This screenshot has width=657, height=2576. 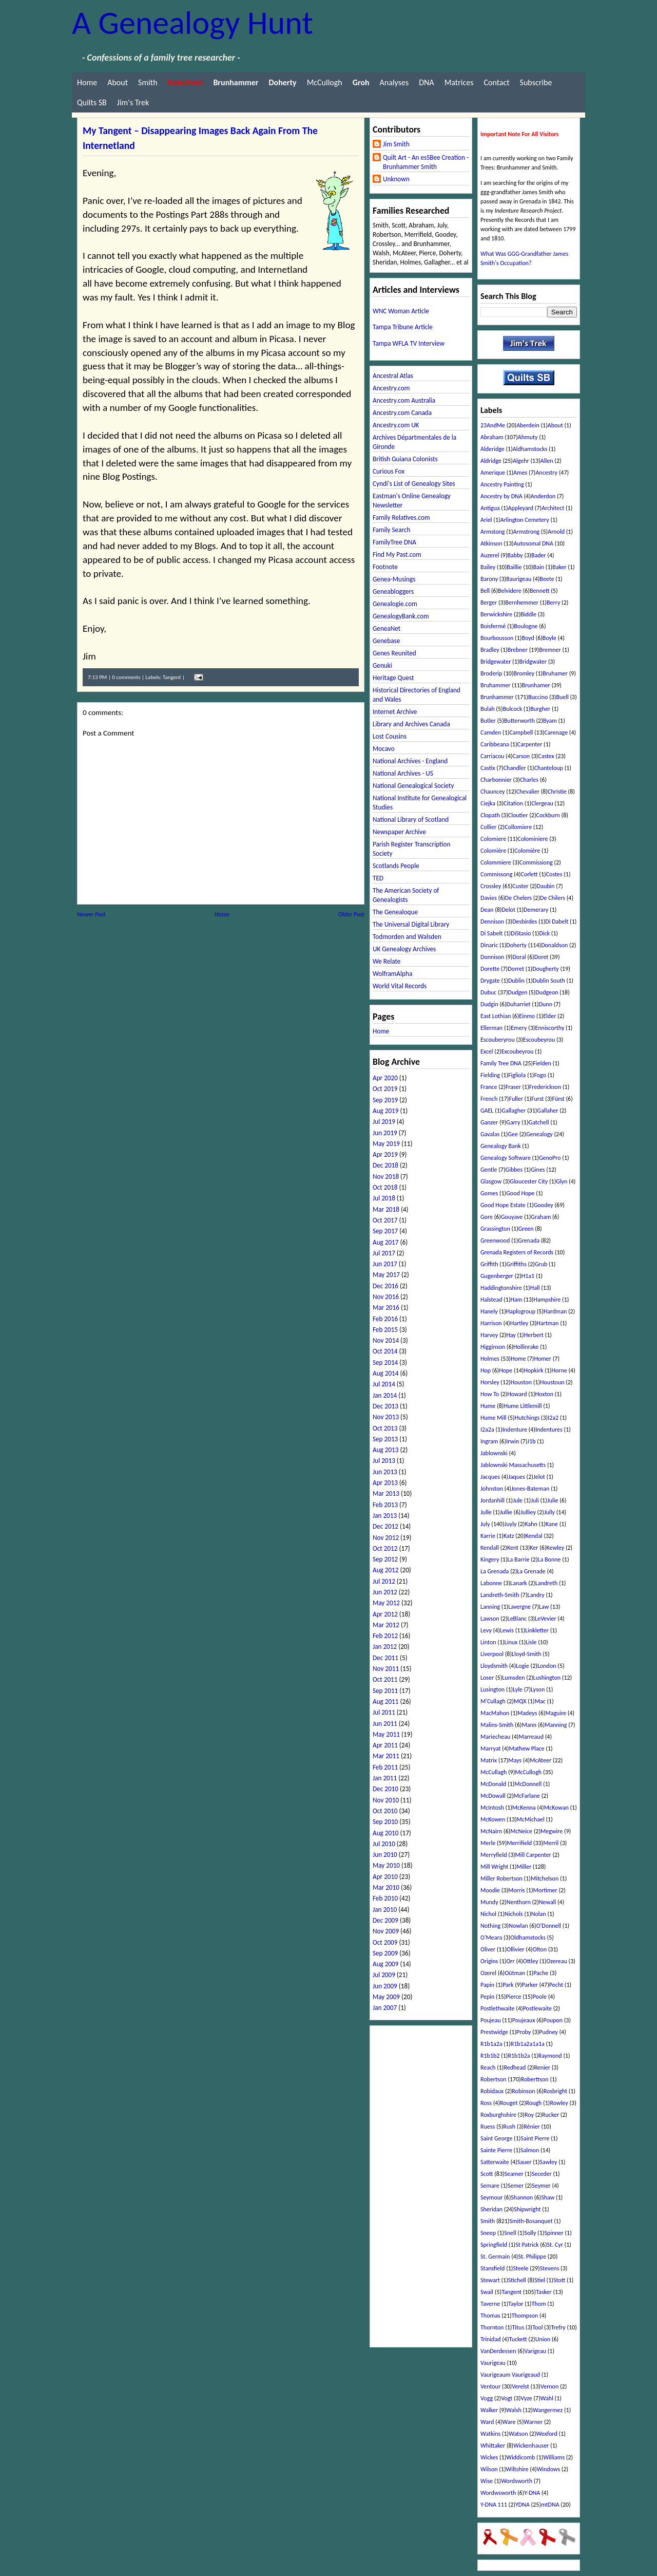 What do you see at coordinates (489, 1264) in the screenshot?
I see `Griffith` at bounding box center [489, 1264].